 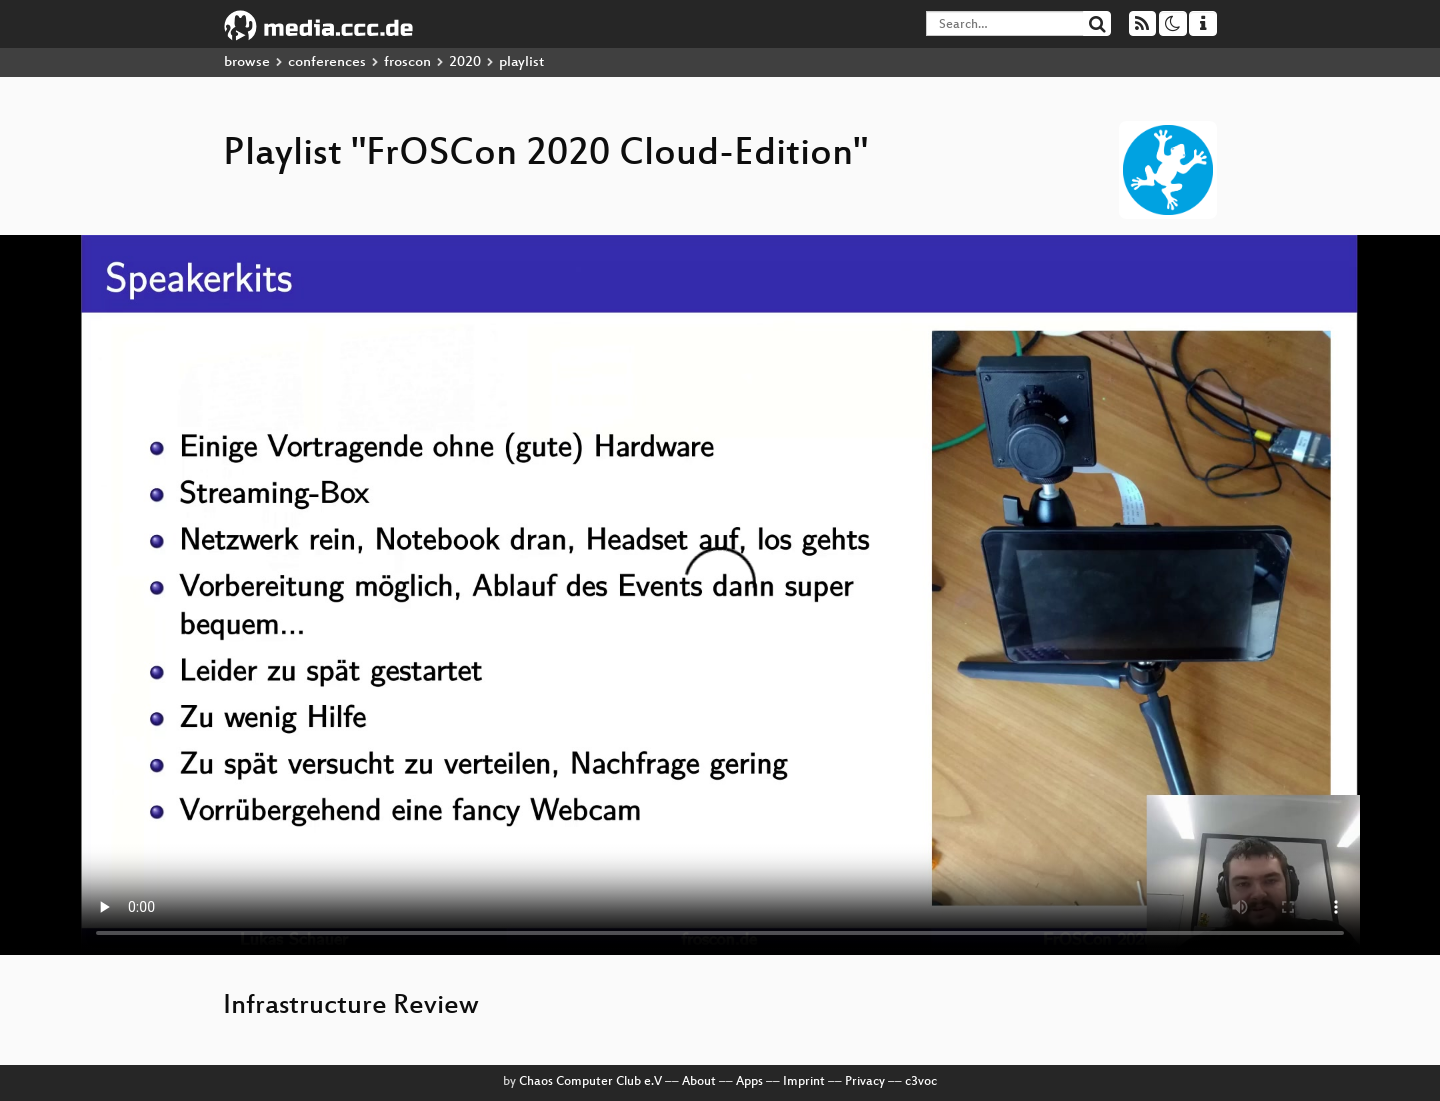 I want to click on Privacy, so click(x=865, y=1082).